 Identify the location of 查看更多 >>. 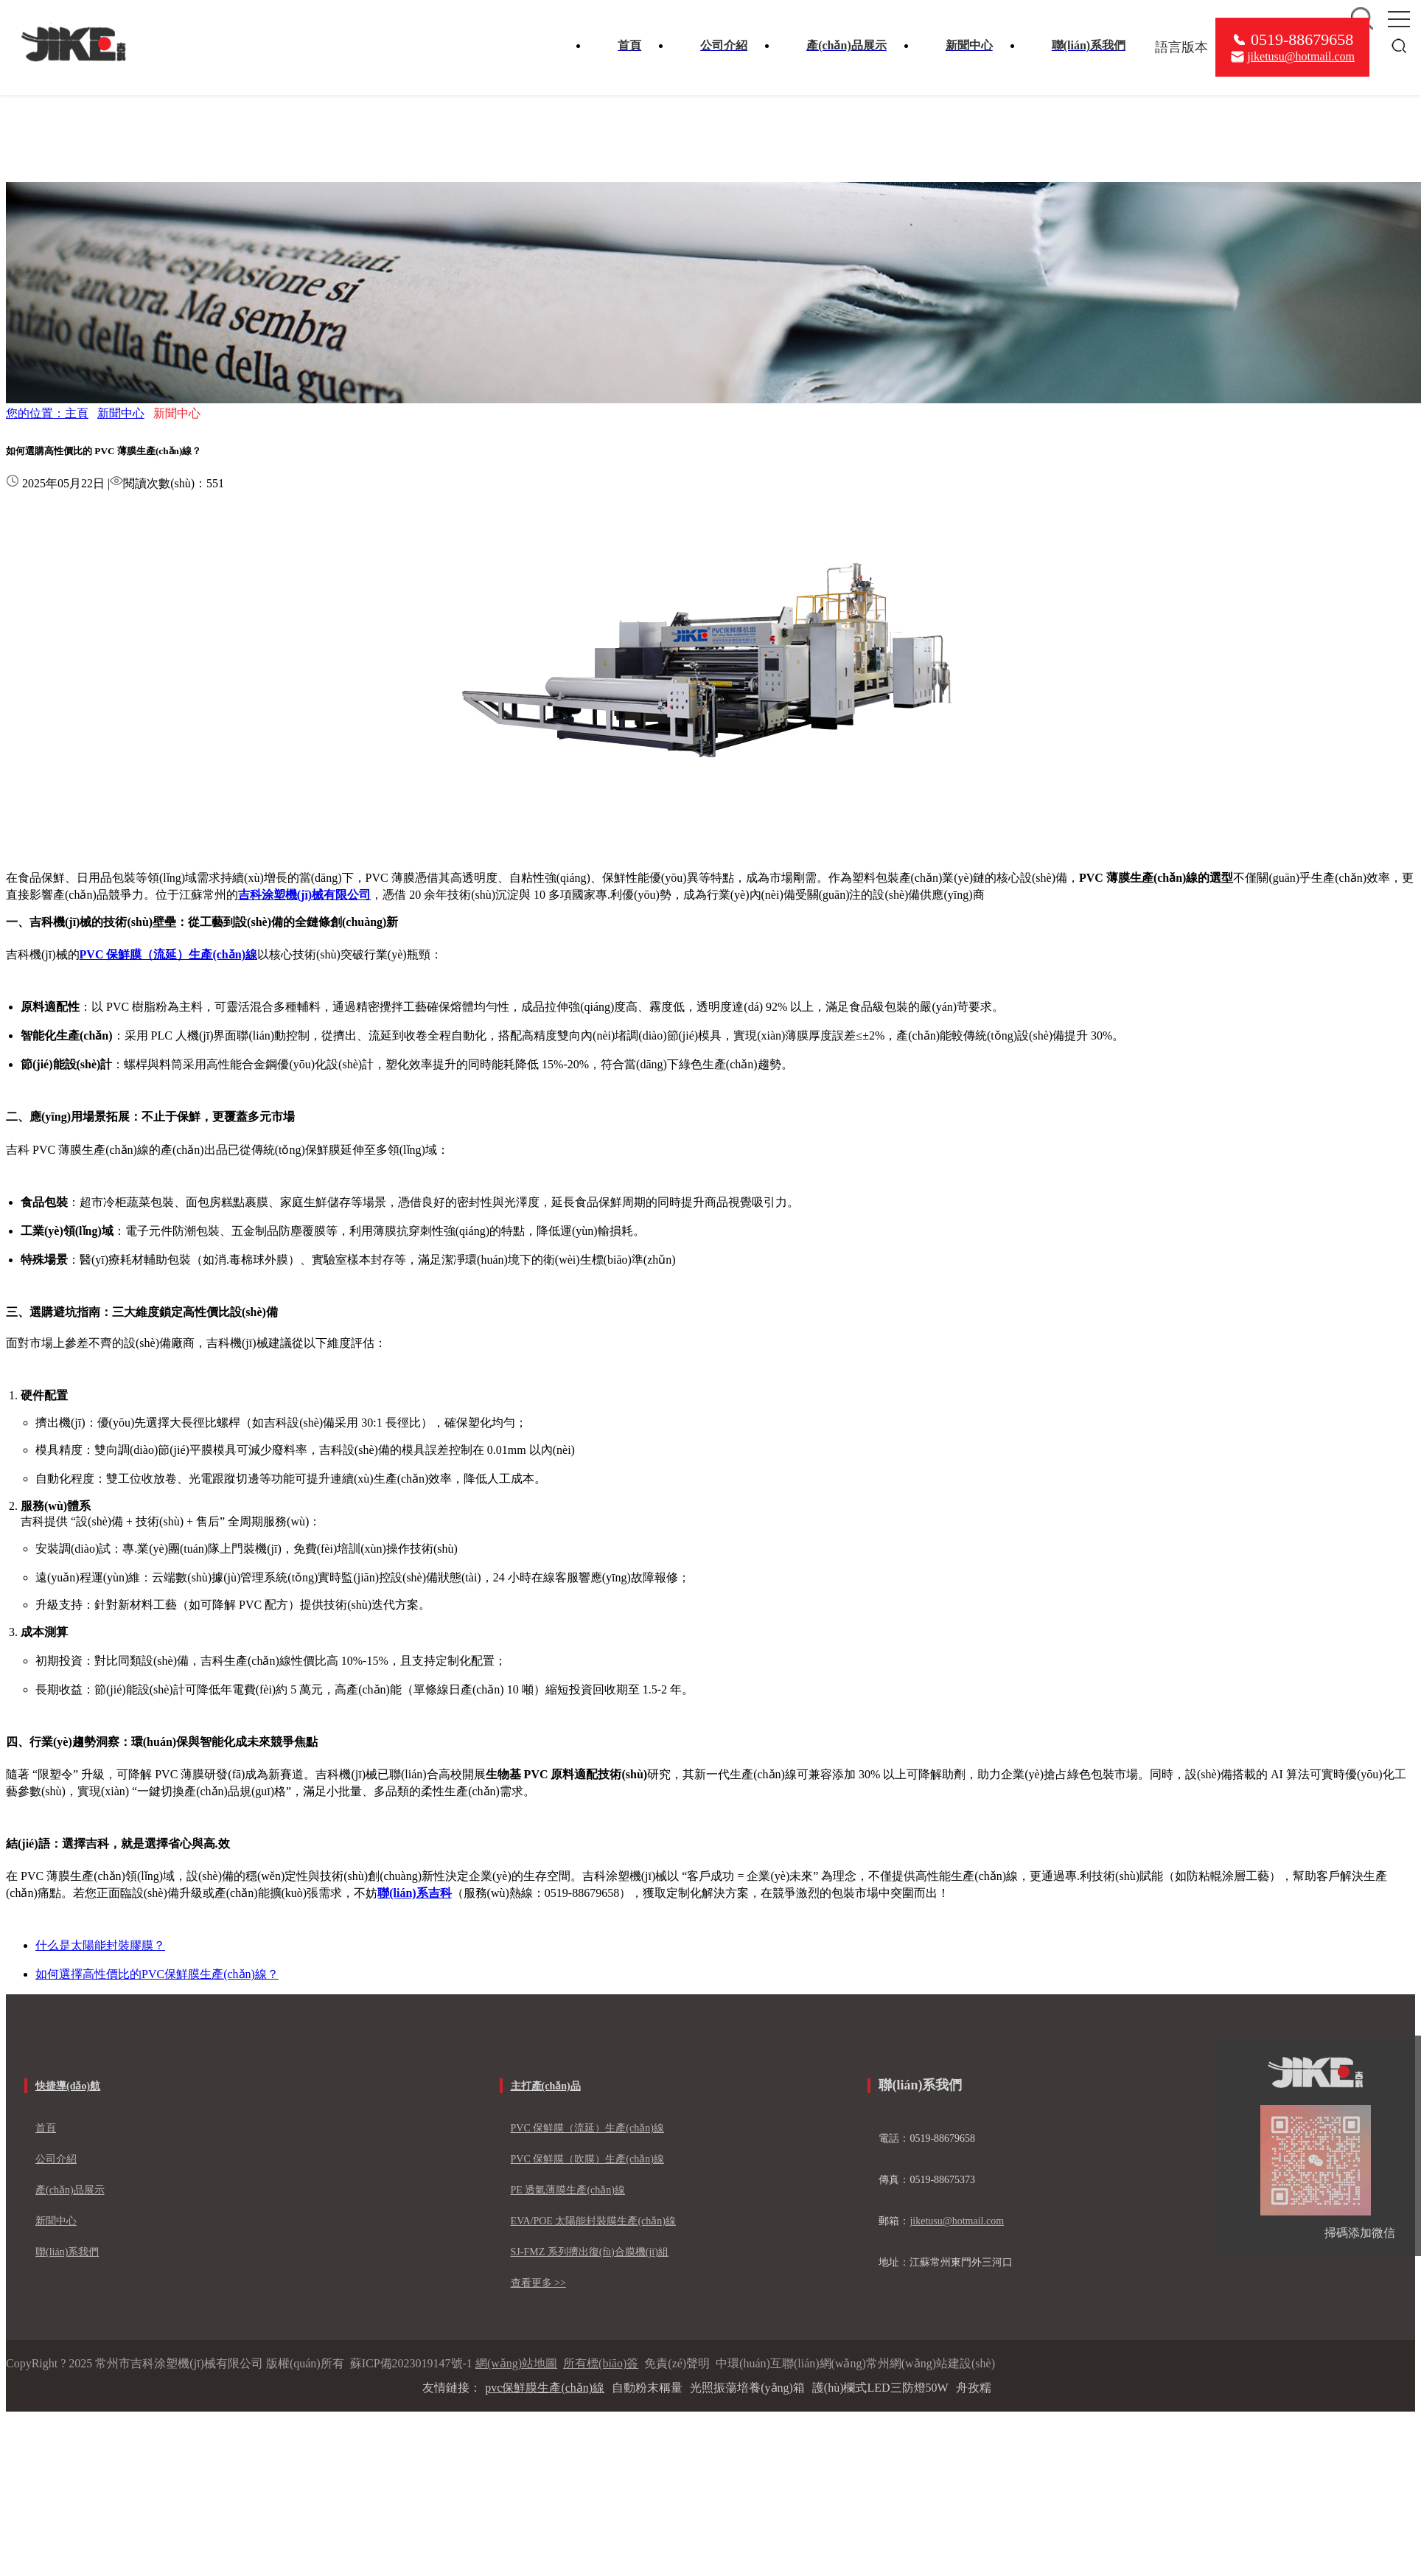
(538, 2282).